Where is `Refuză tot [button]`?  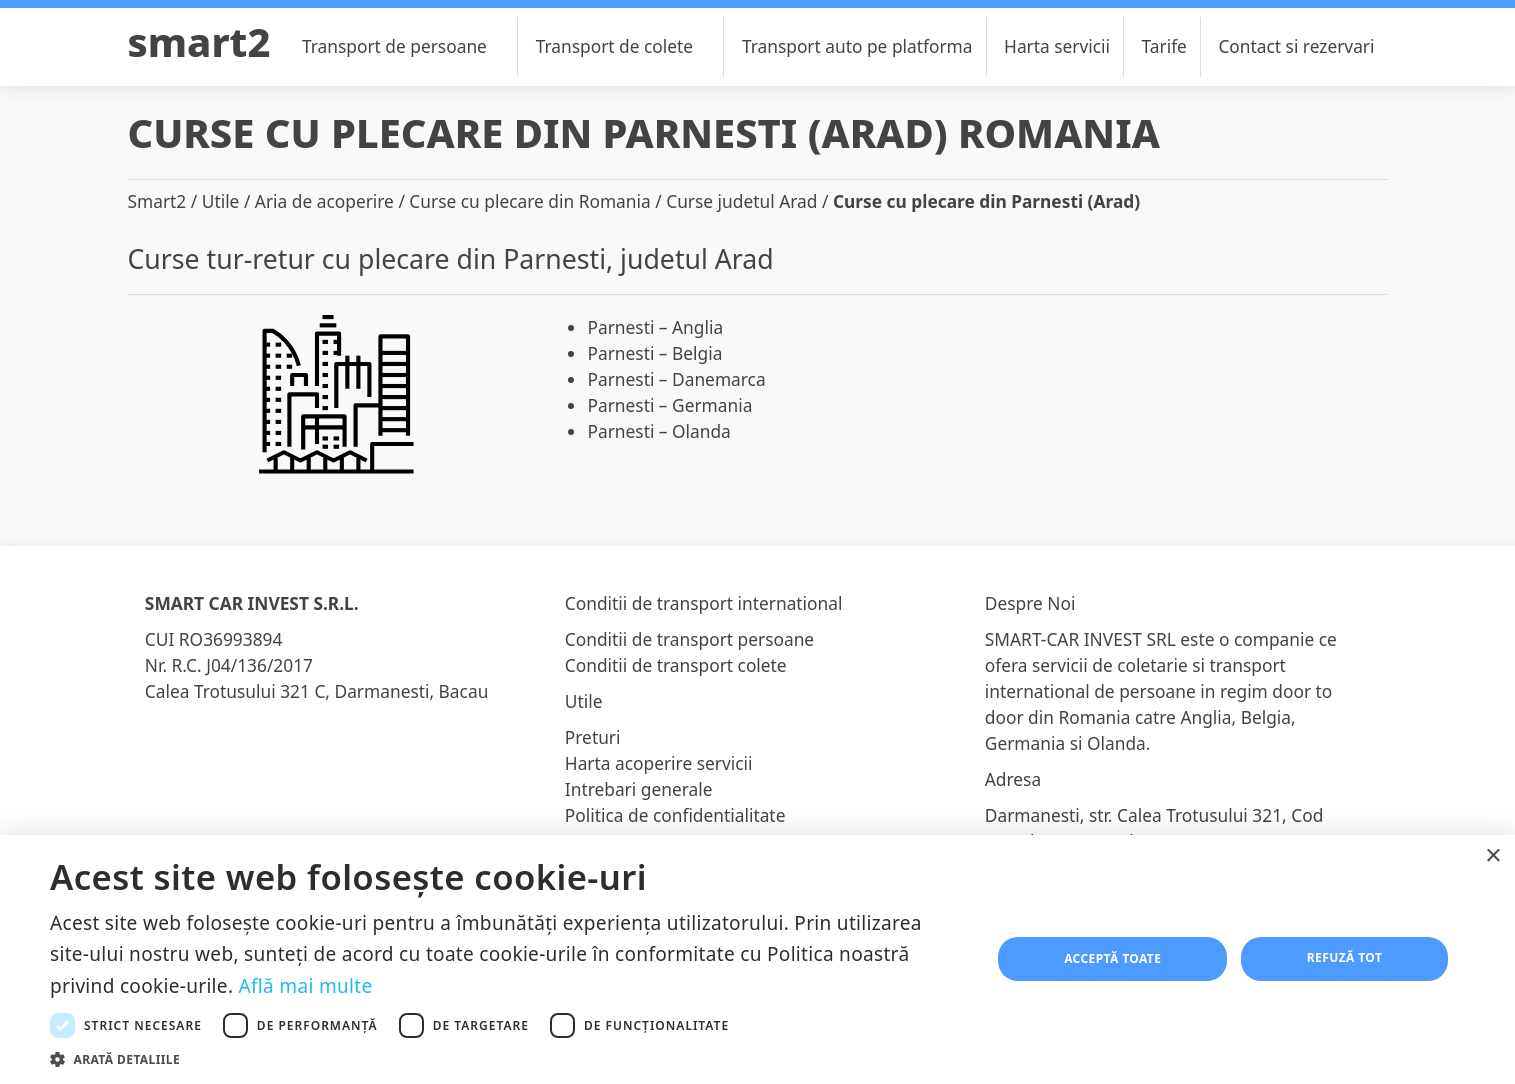 Refuză tot [button] is located at coordinates (1344, 957).